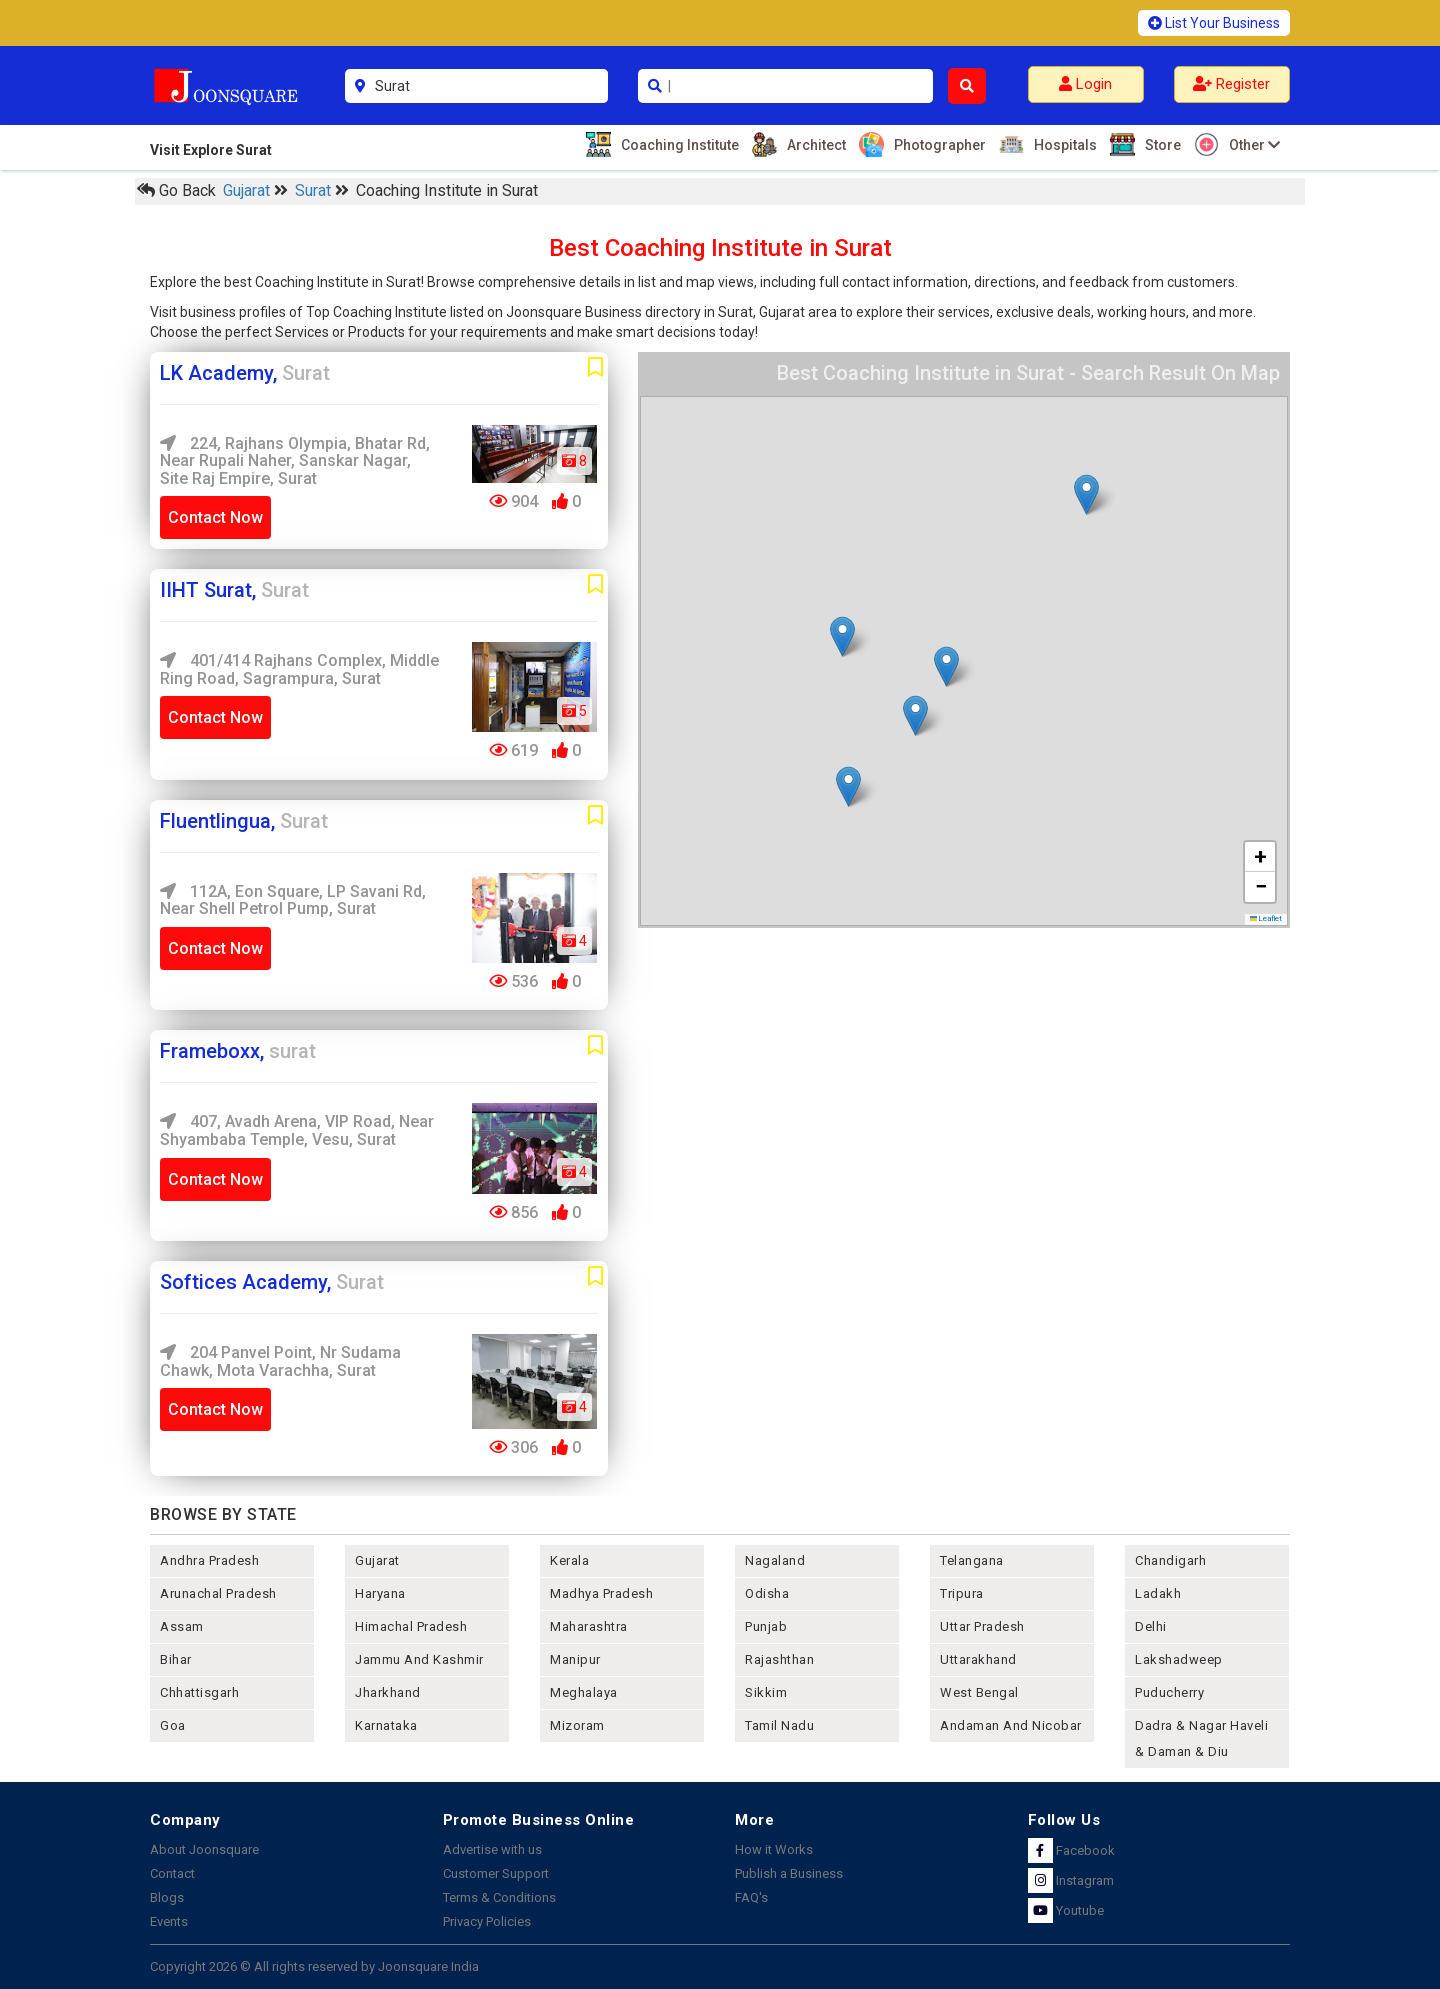 The image size is (1440, 1989). What do you see at coordinates (979, 1692) in the screenshot?
I see `west bengal` at bounding box center [979, 1692].